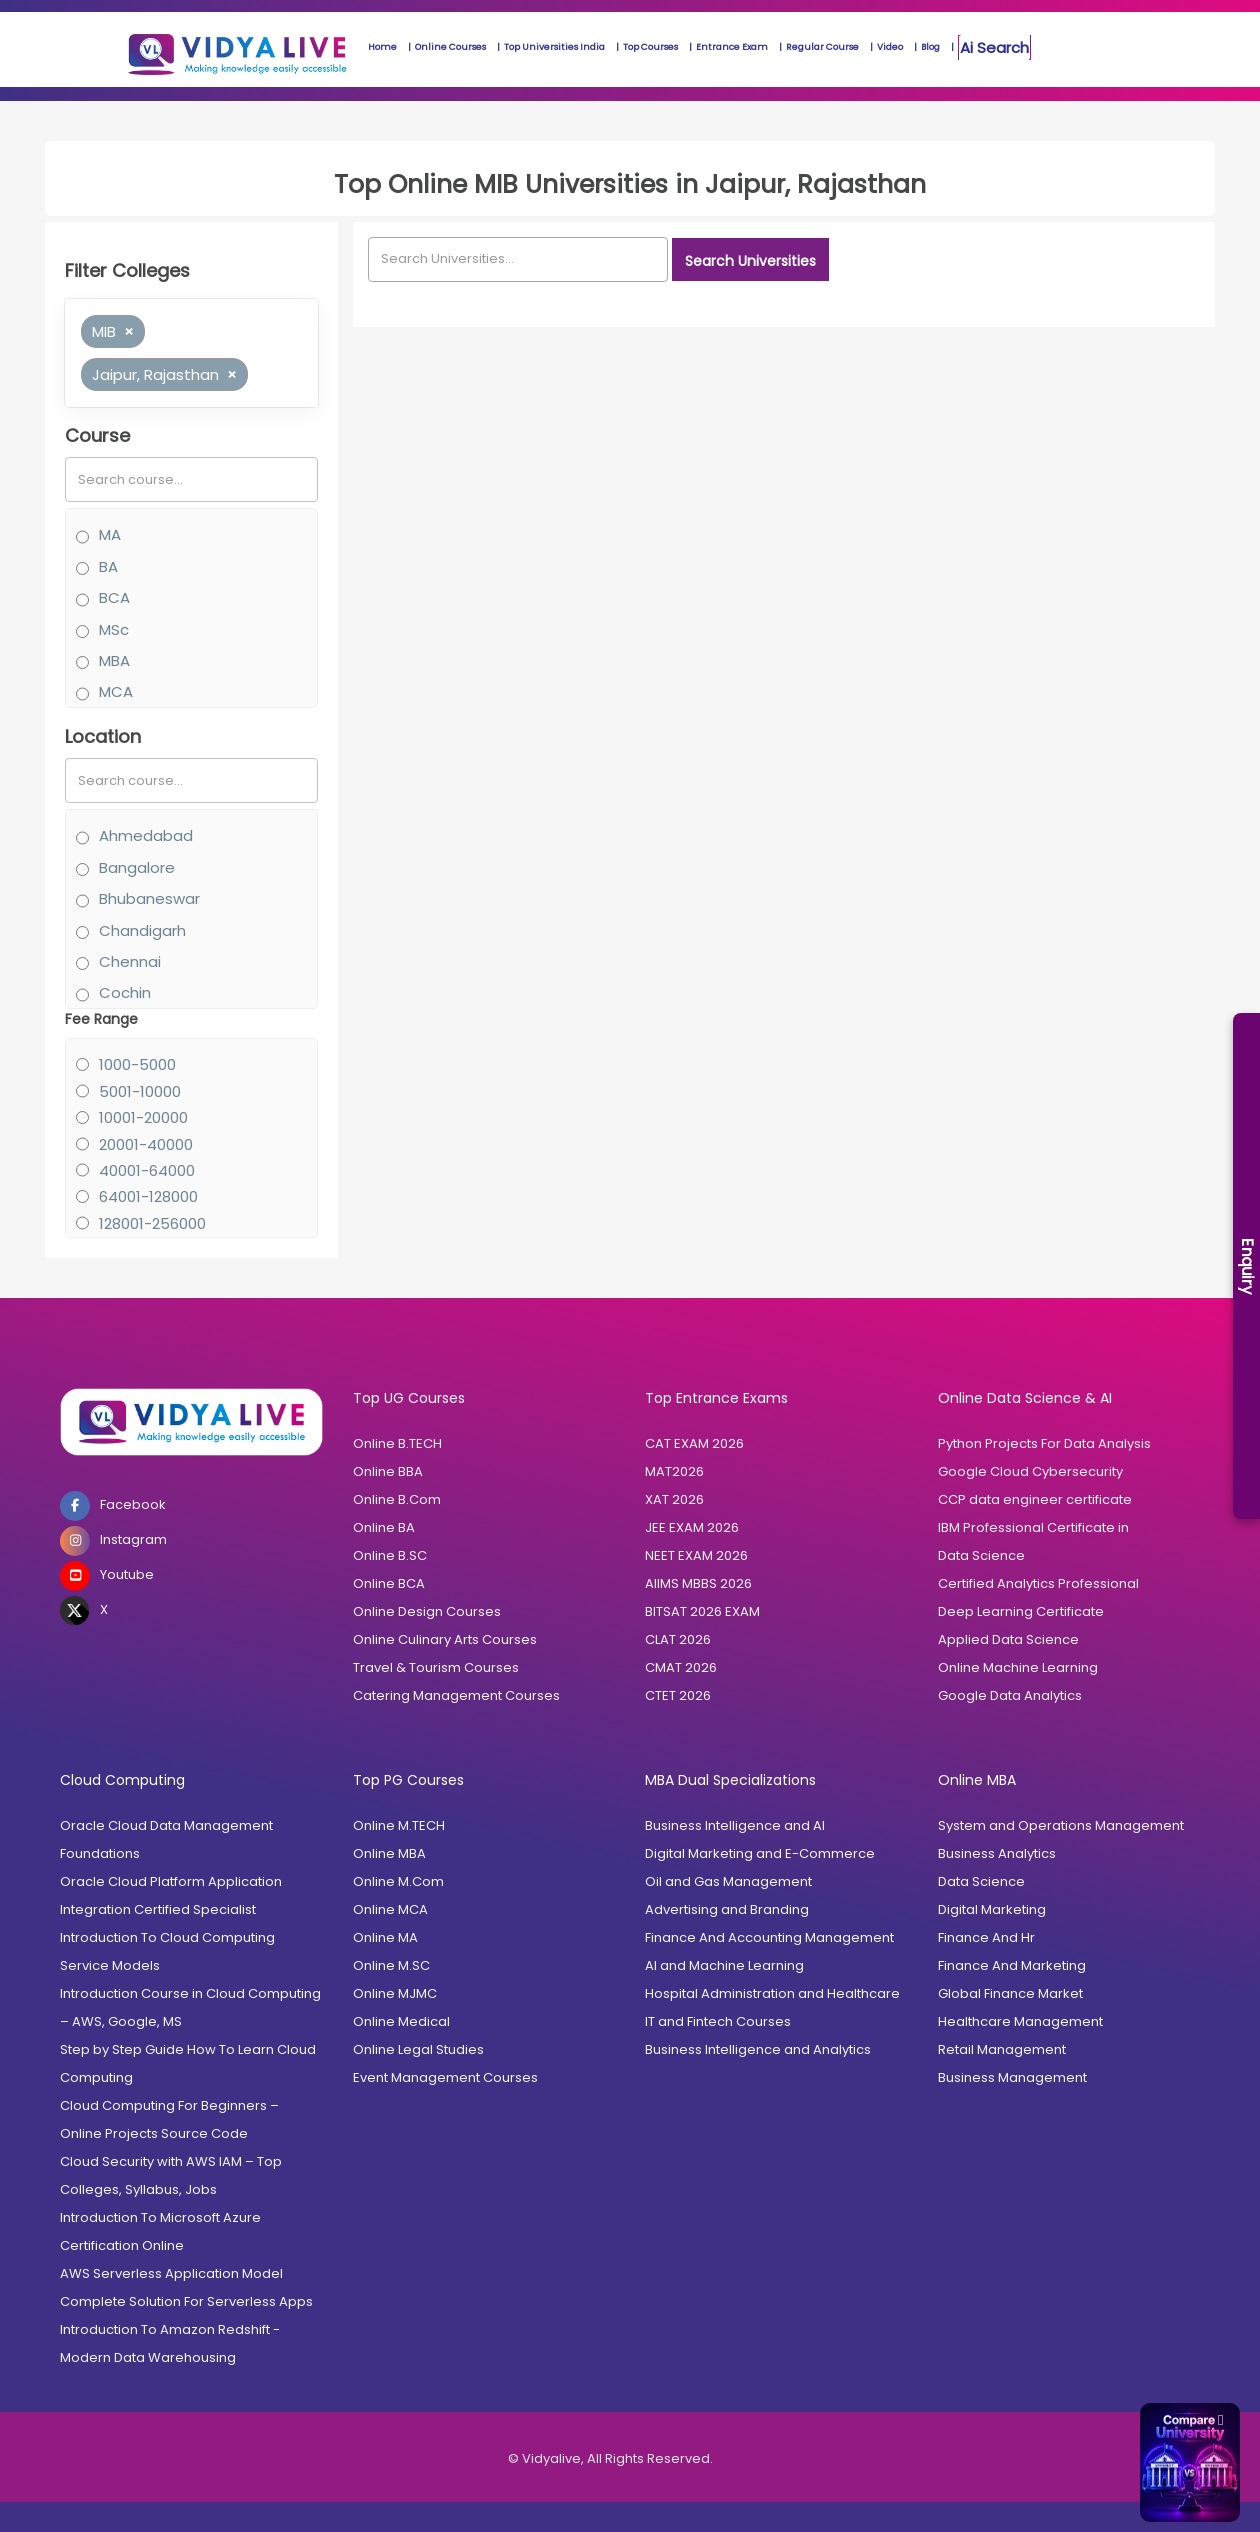 The height and width of the screenshot is (2532, 1260). I want to click on CMAT 2026, so click(681, 1667).